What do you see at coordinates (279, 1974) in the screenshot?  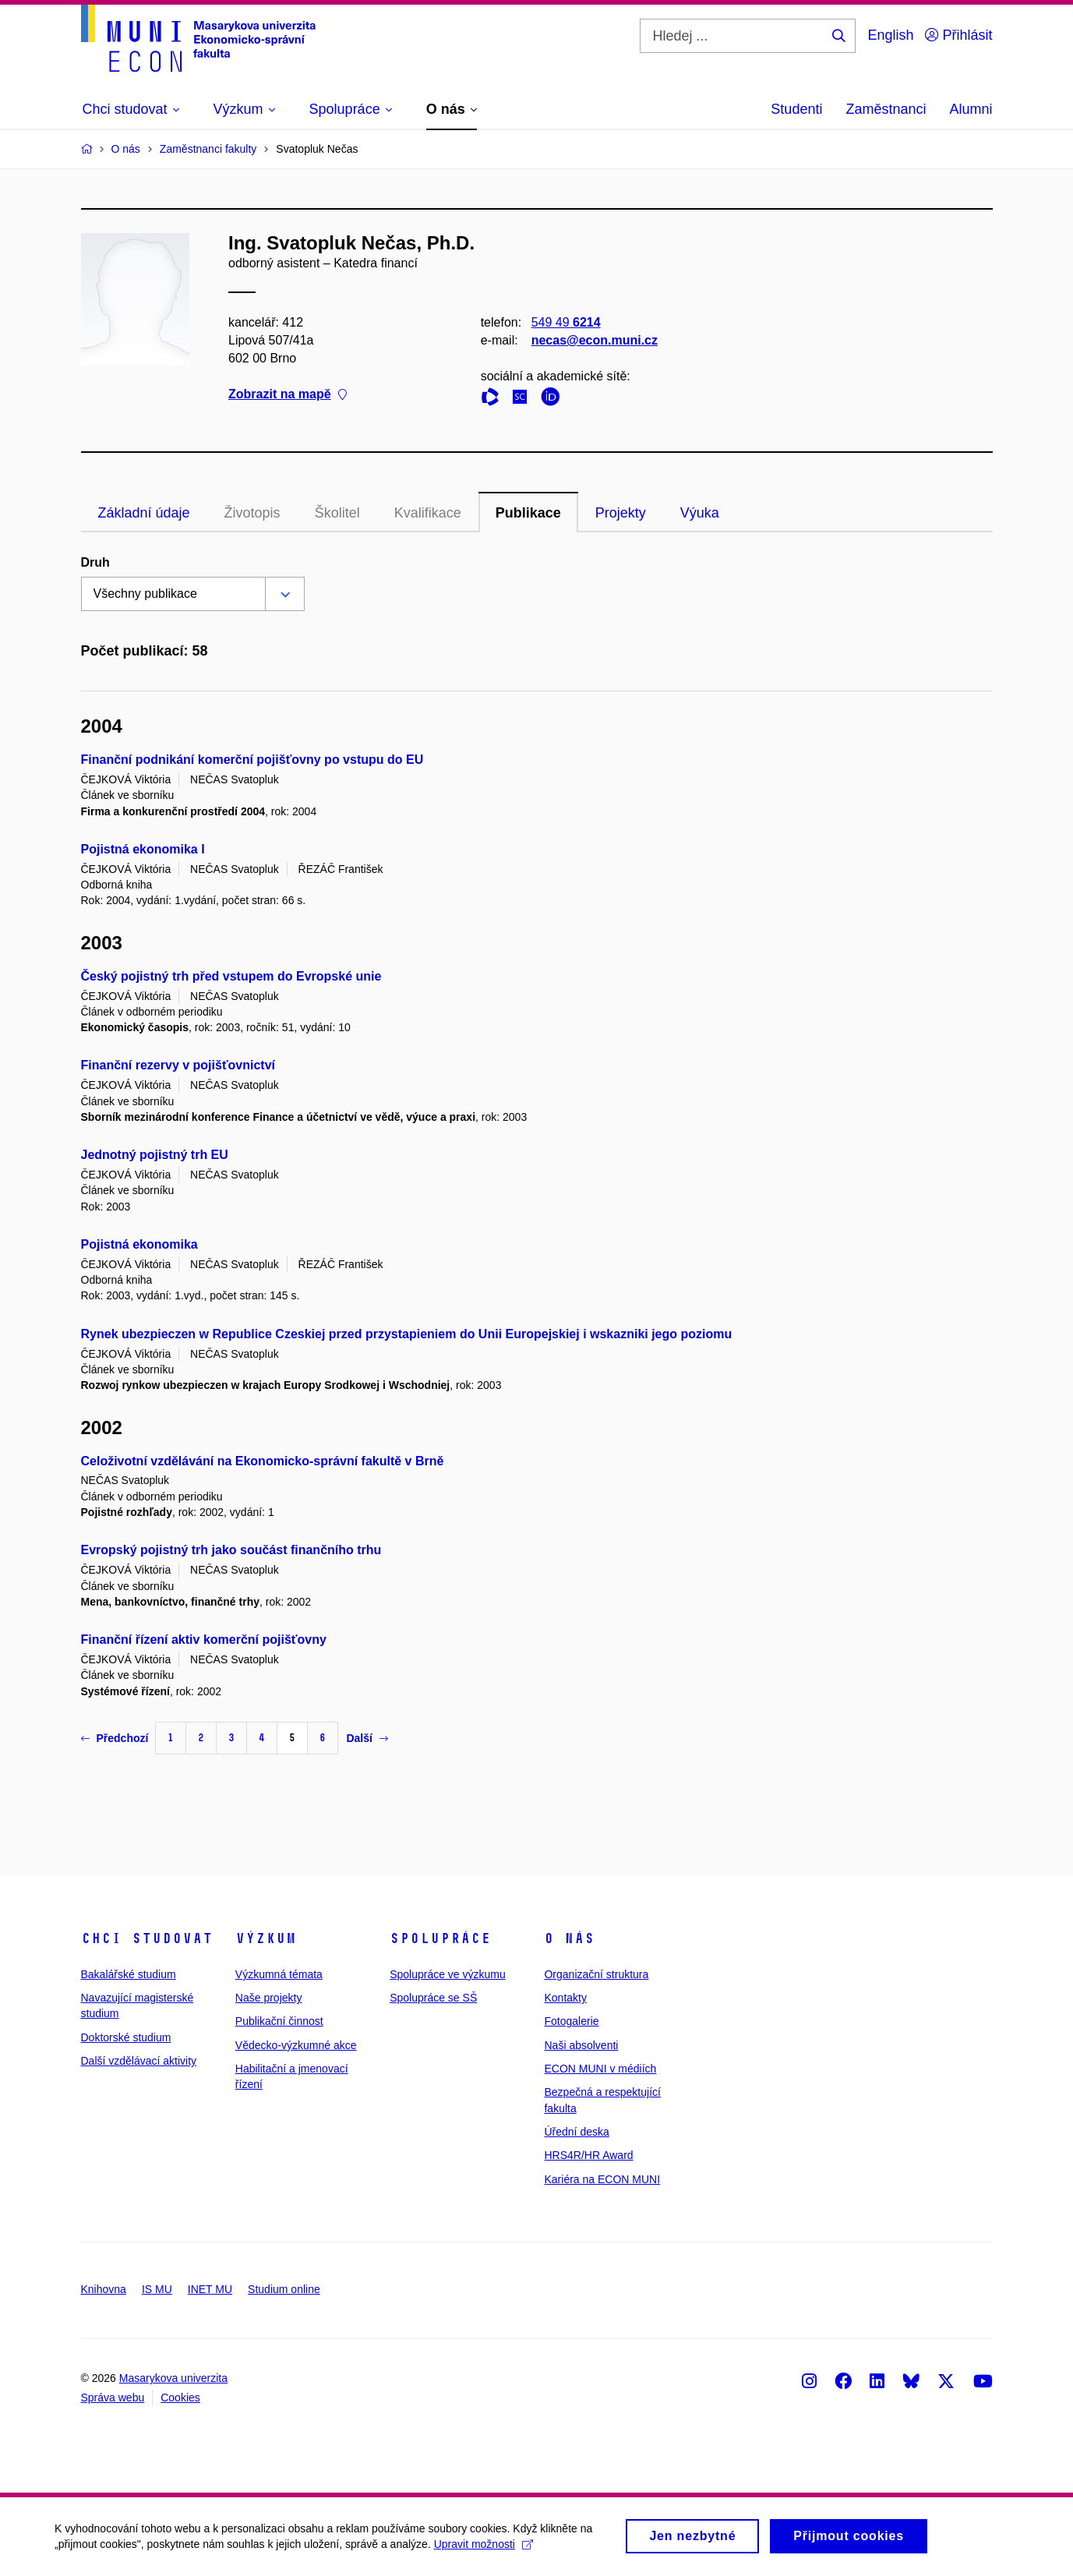 I see `Výzkumná témata` at bounding box center [279, 1974].